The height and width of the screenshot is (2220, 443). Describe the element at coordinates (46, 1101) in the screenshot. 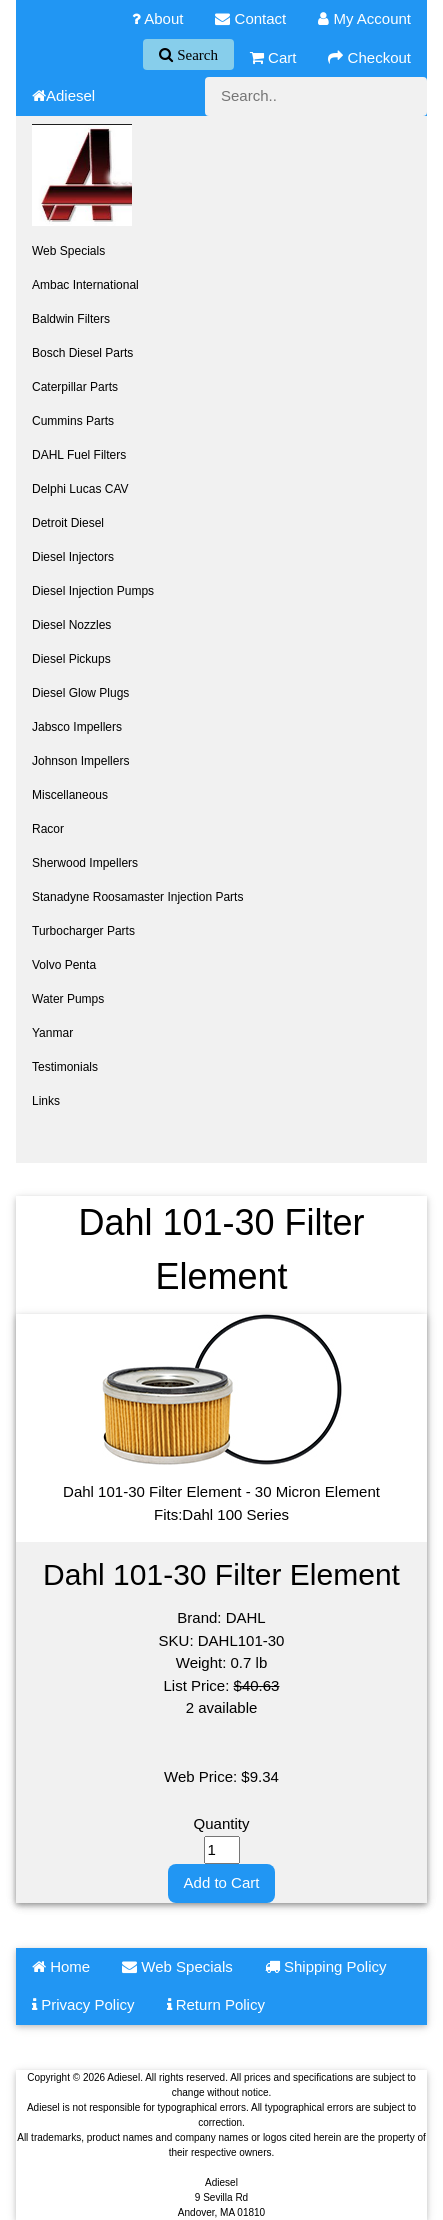

I see `Links` at that location.